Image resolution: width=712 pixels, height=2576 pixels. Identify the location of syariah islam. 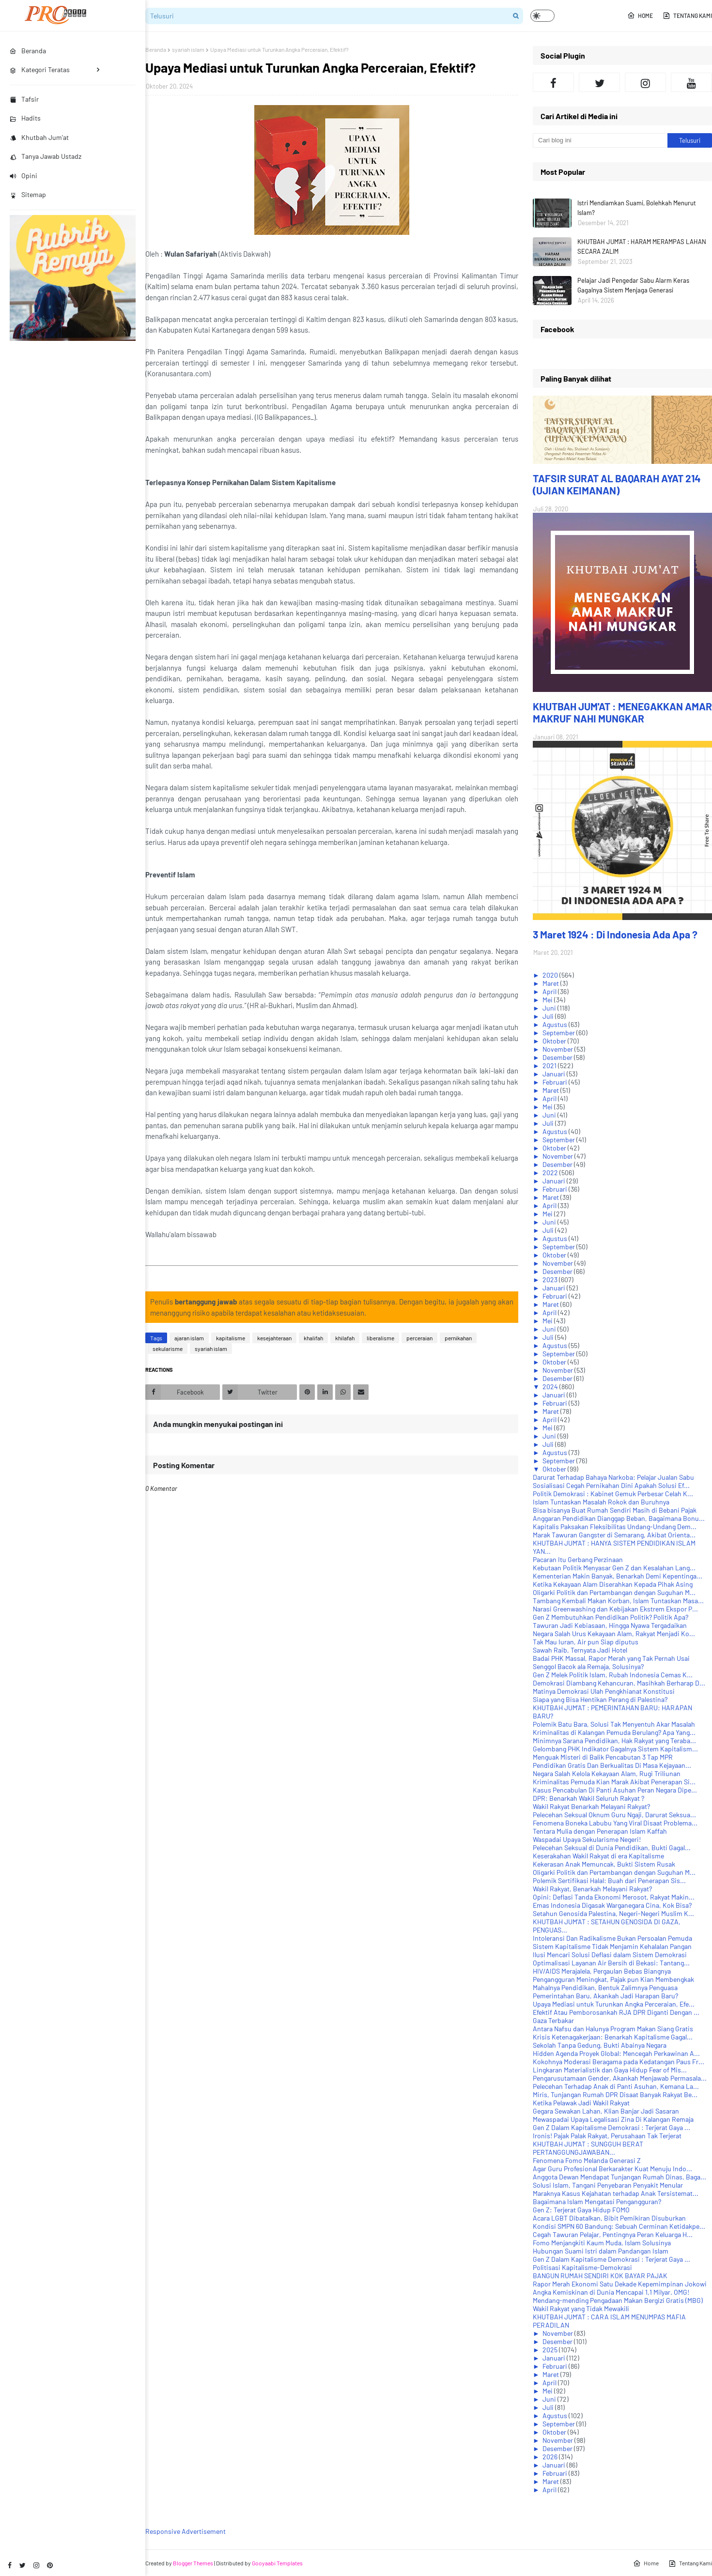
(188, 49).